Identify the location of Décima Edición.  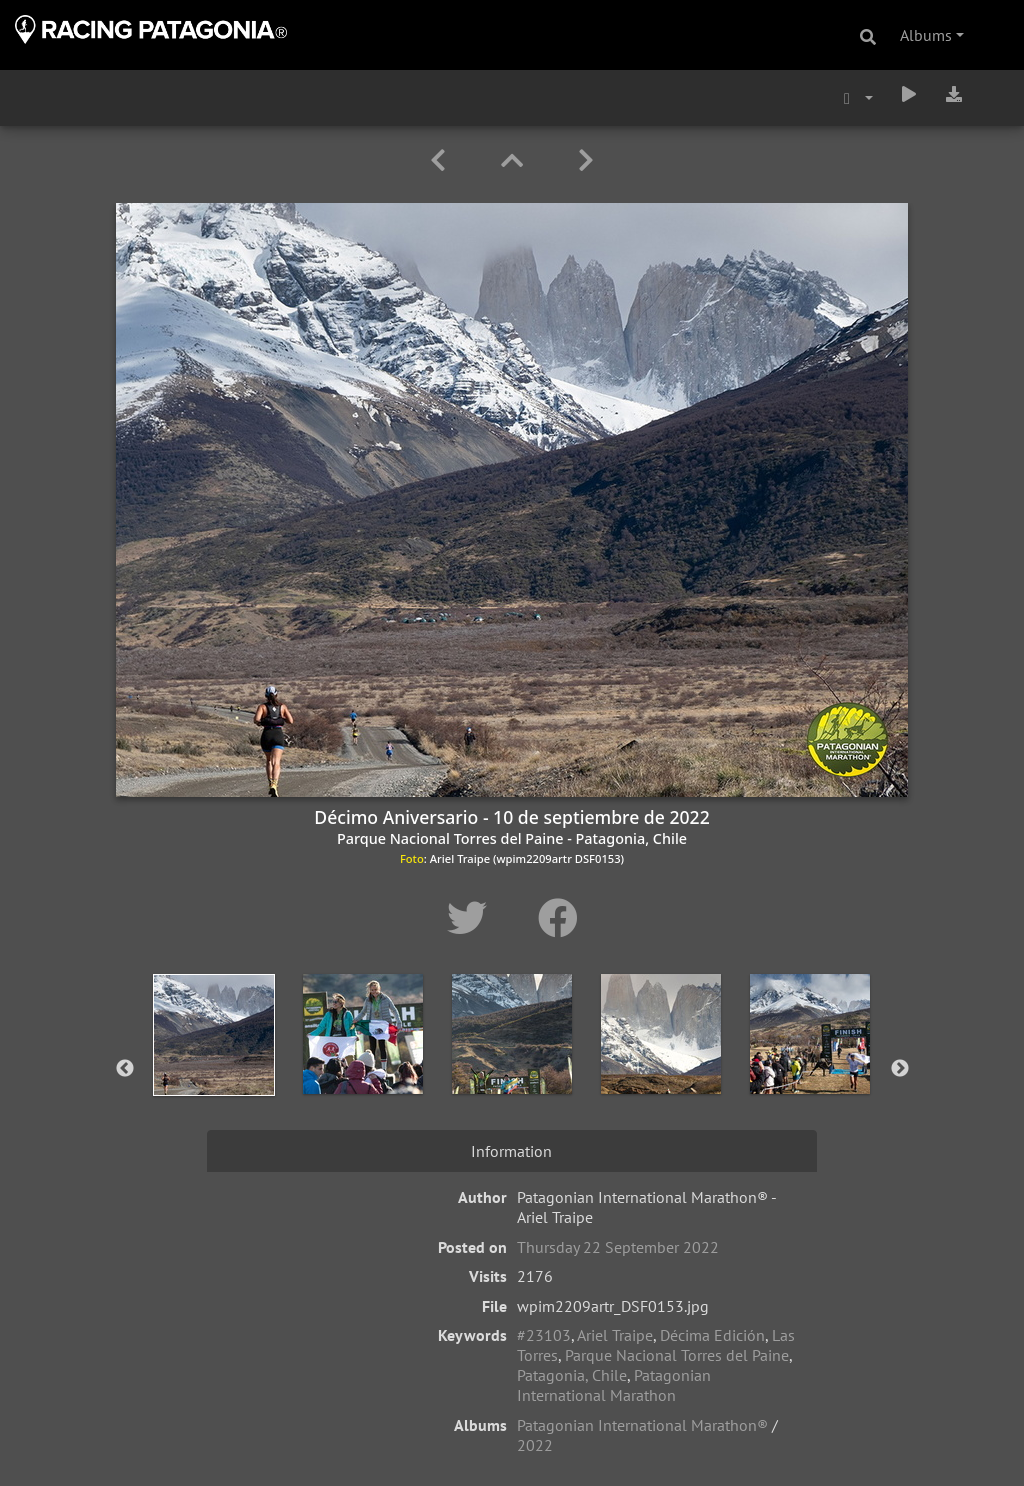
(712, 1335).